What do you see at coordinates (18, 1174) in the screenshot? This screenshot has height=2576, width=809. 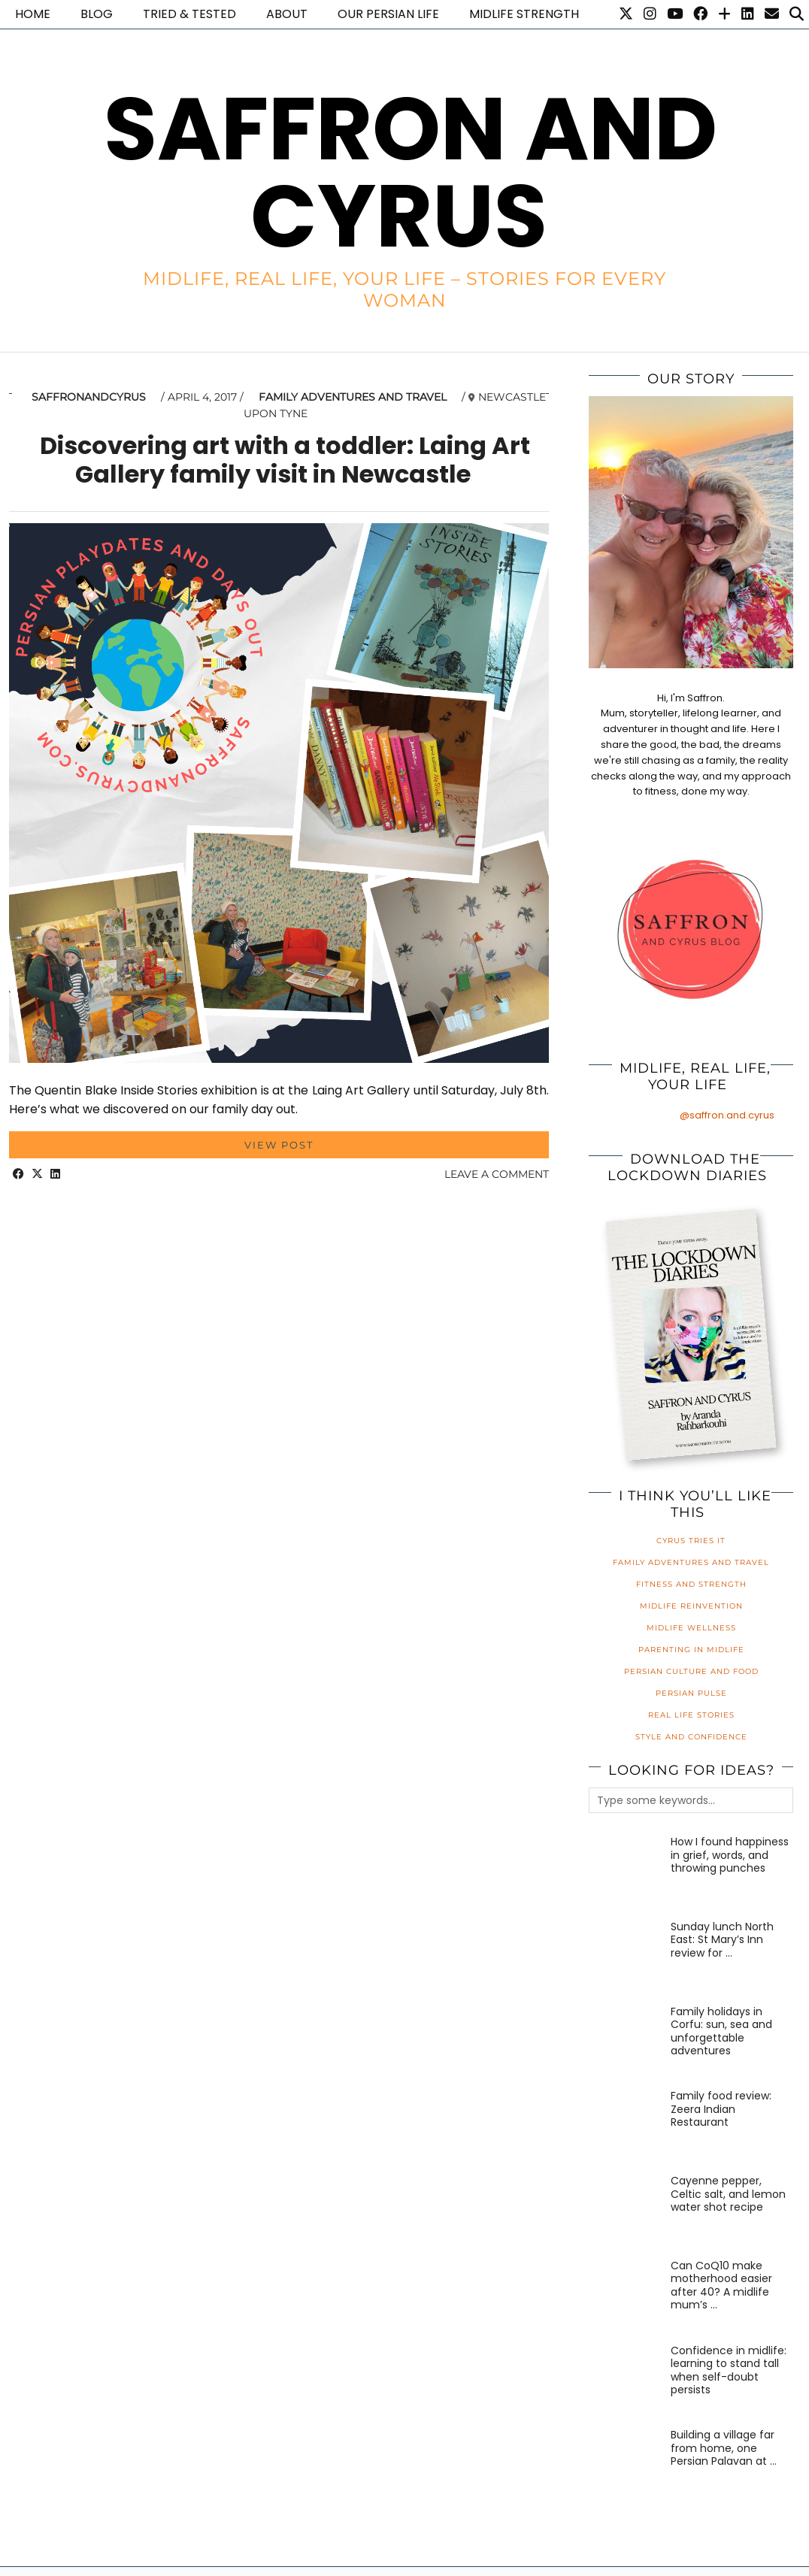 I see `[Share on Facebook]` at bounding box center [18, 1174].